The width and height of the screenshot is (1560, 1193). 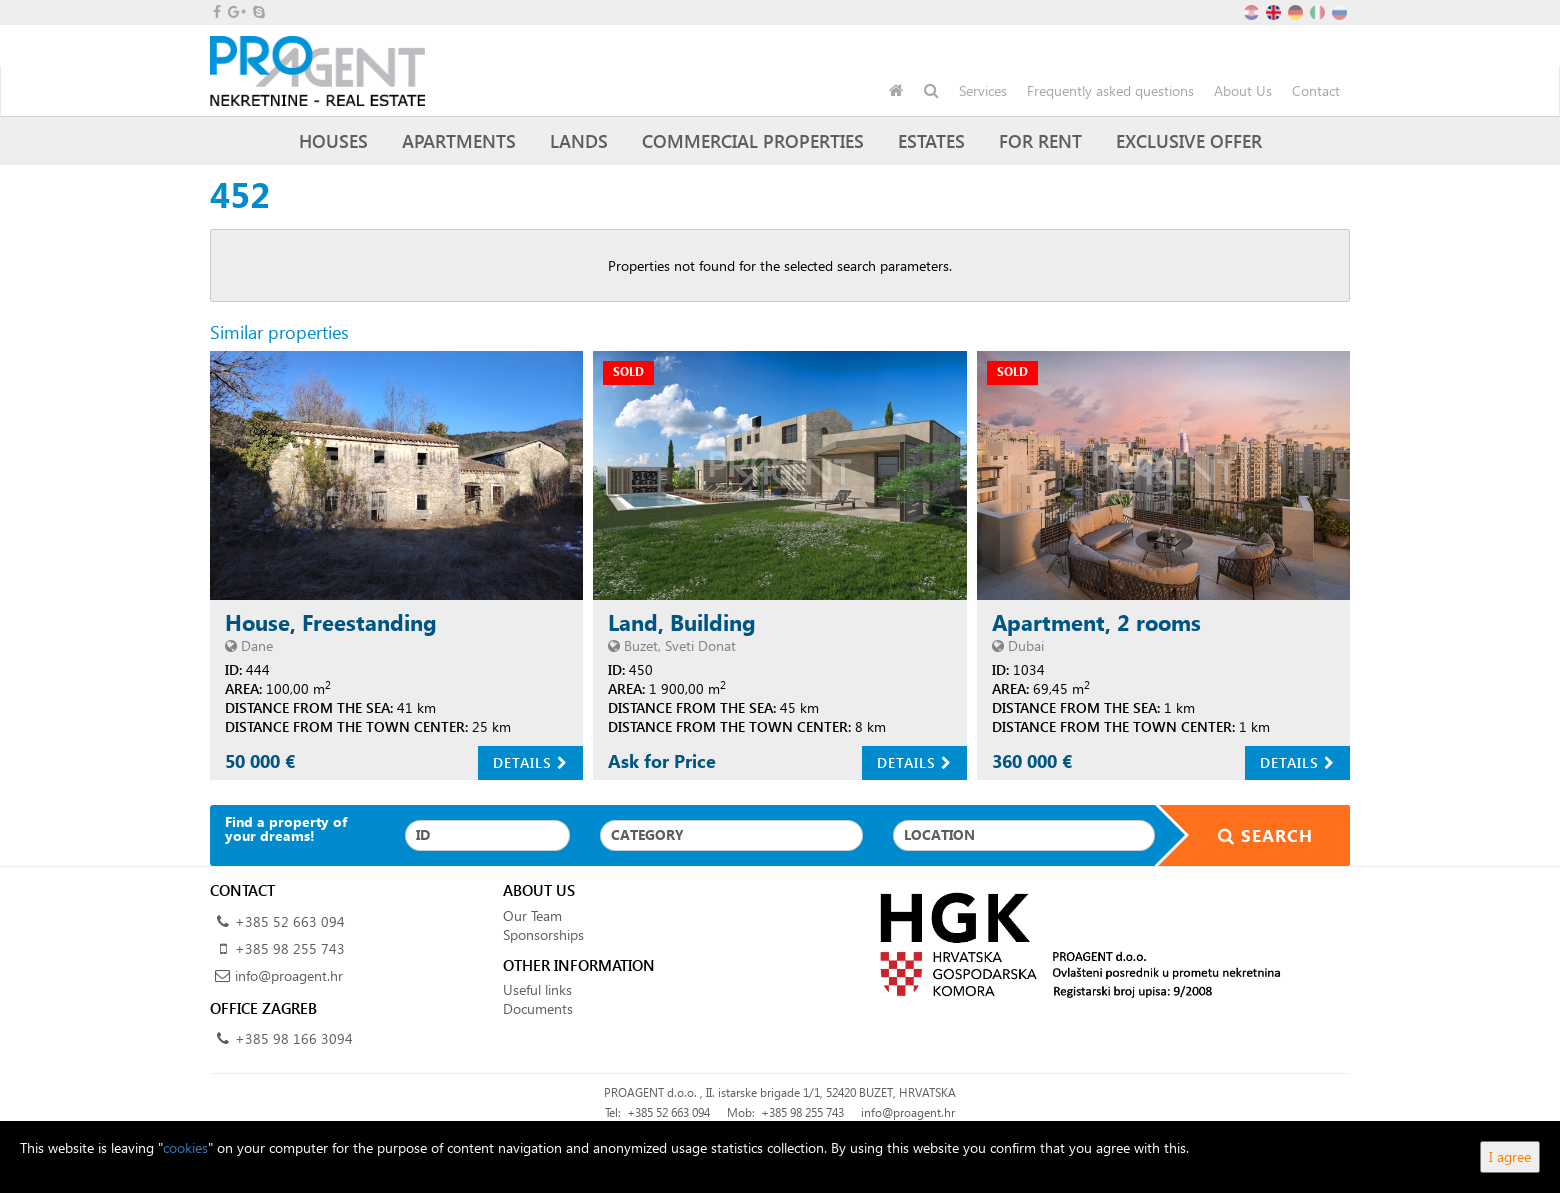 What do you see at coordinates (931, 140) in the screenshot?
I see `Estates` at bounding box center [931, 140].